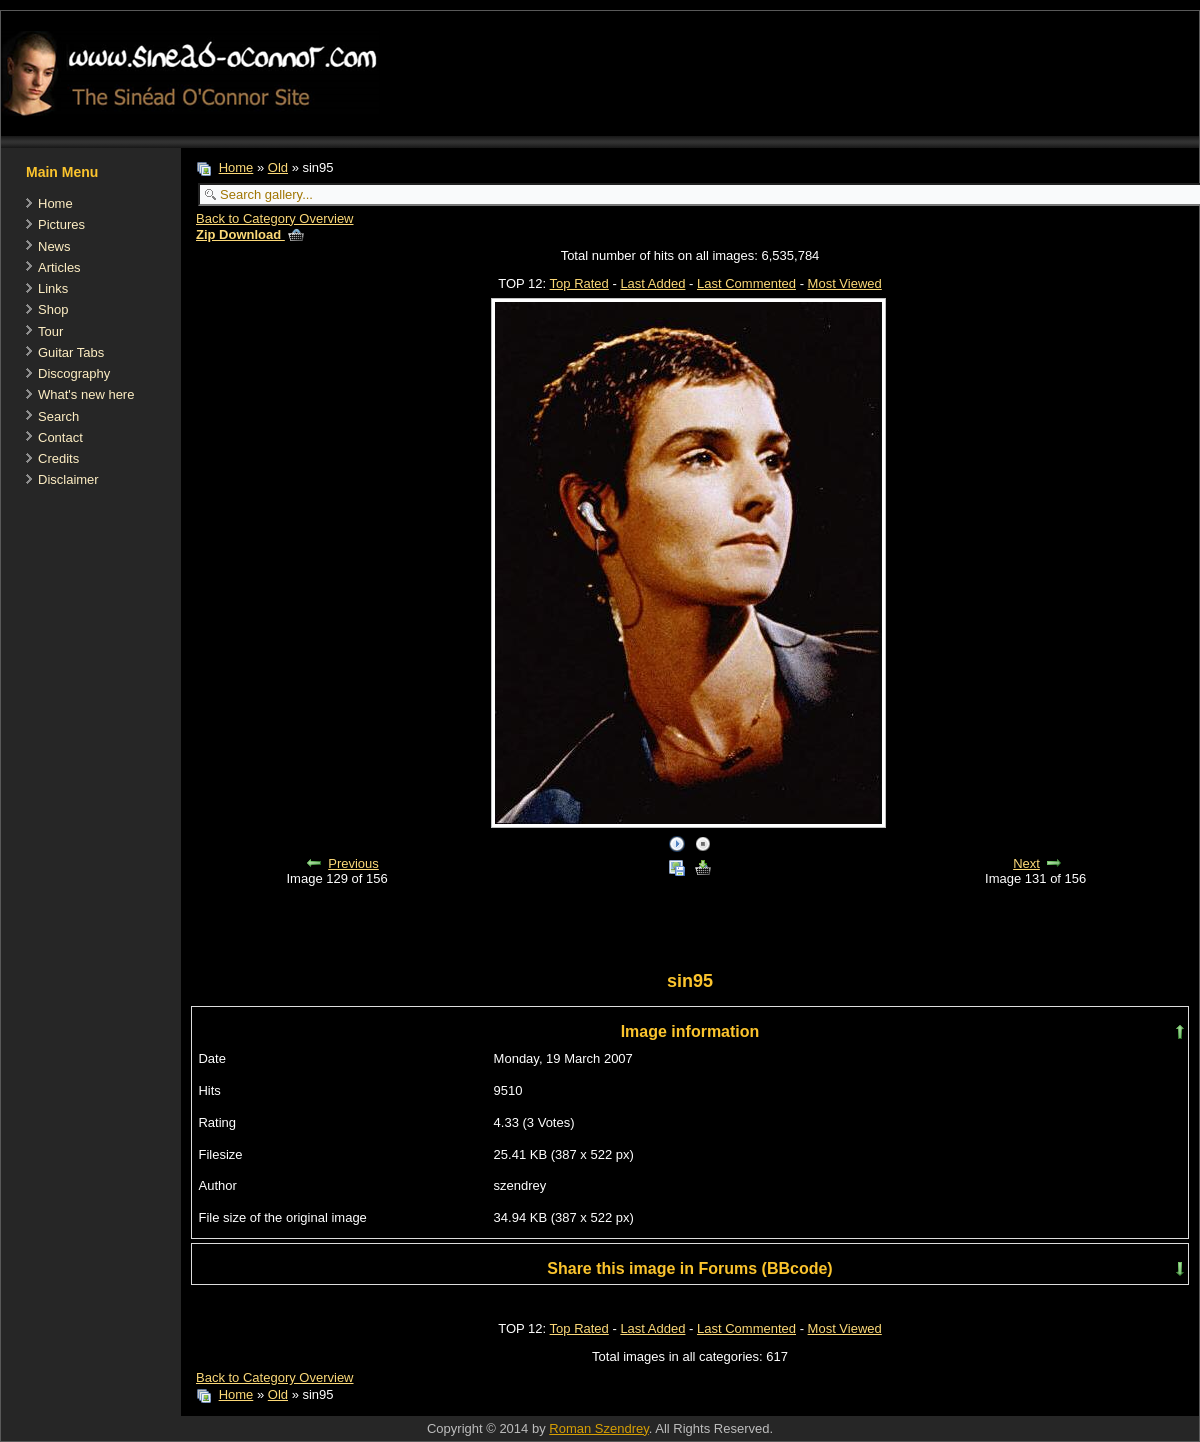 Image resolution: width=1200 pixels, height=1442 pixels. What do you see at coordinates (59, 267) in the screenshot?
I see `Articles` at bounding box center [59, 267].